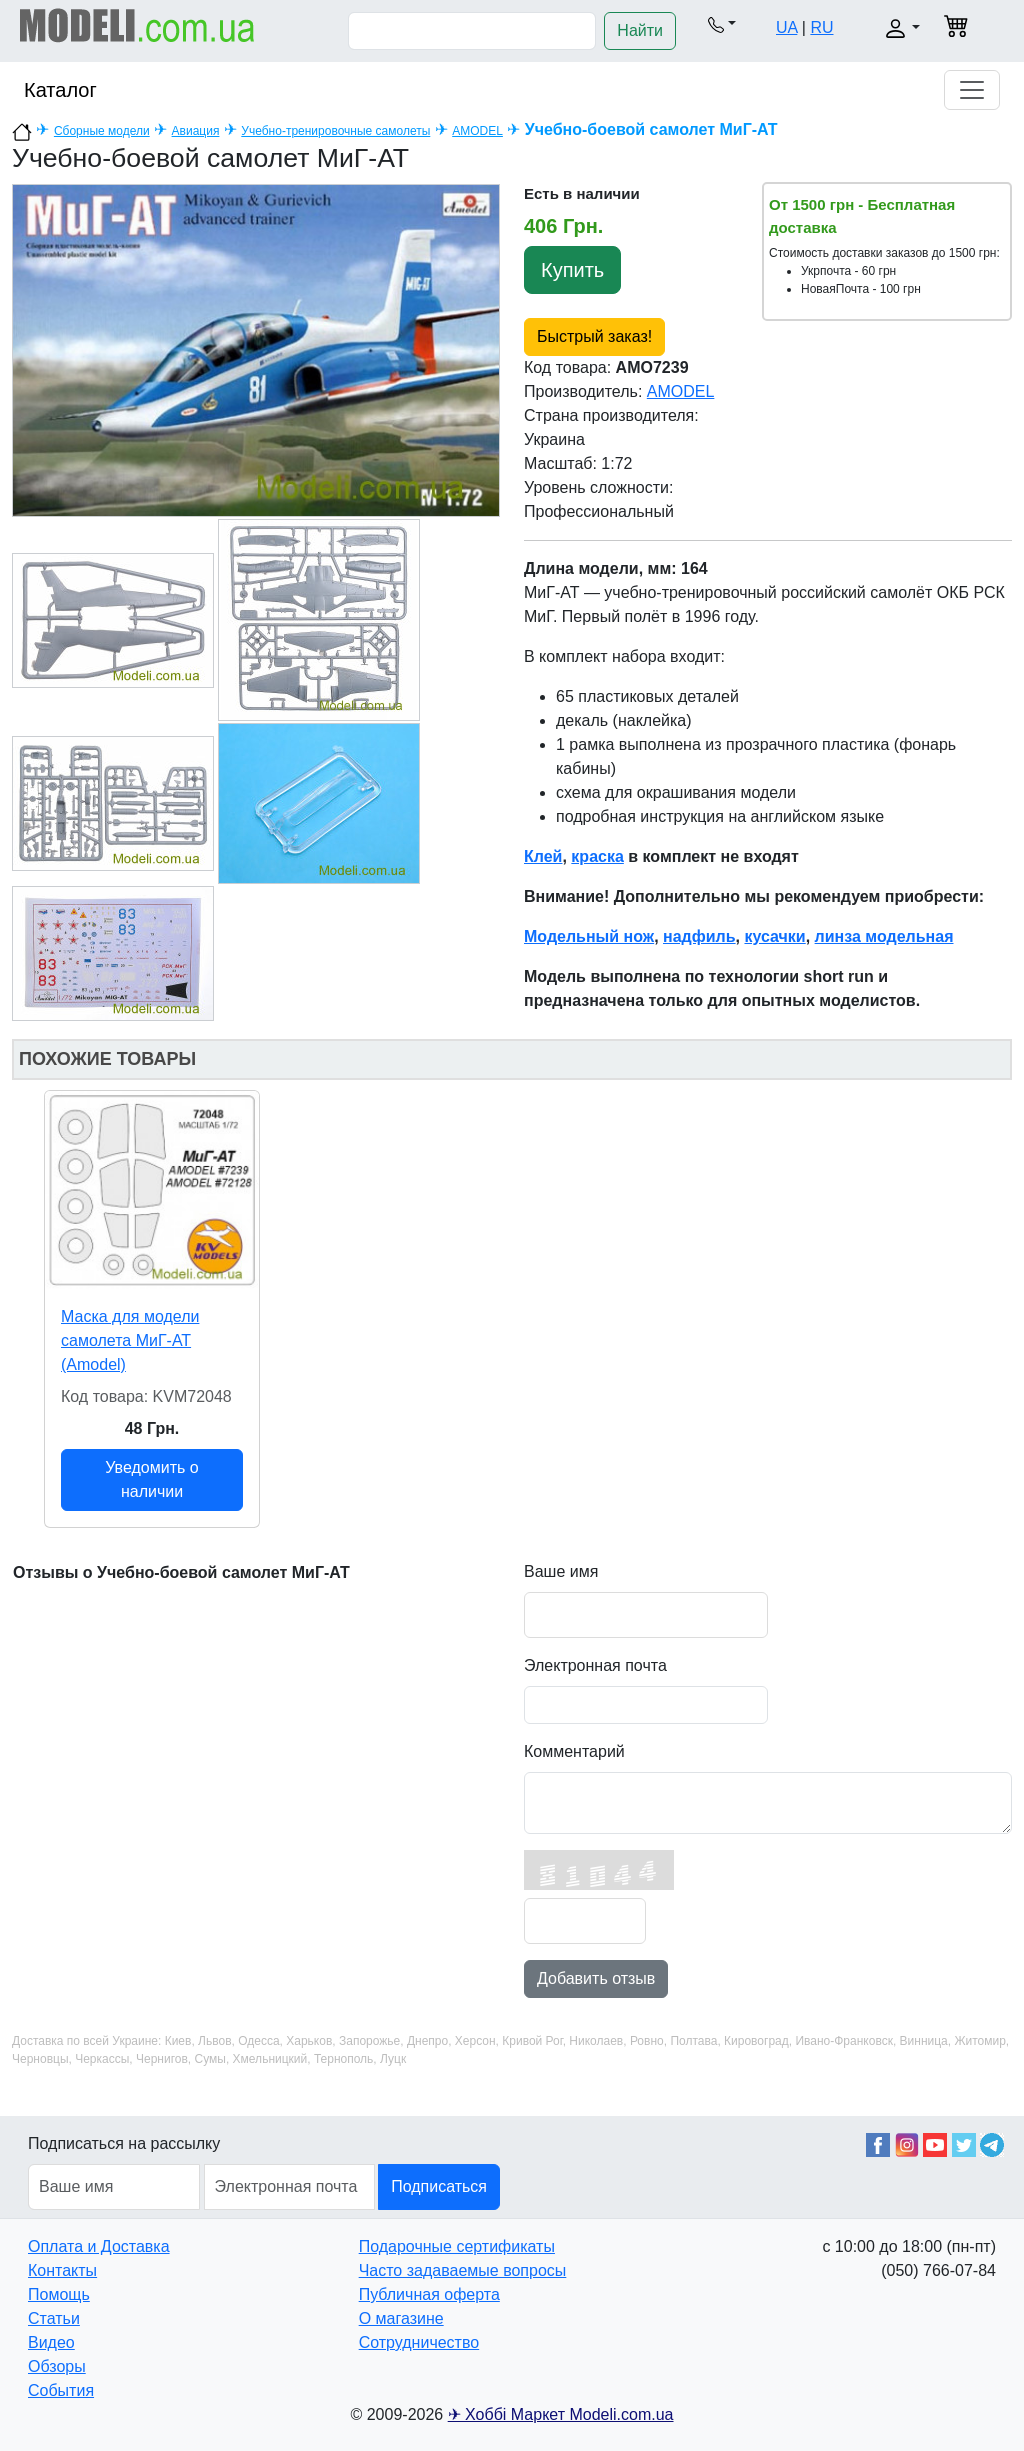 Image resolution: width=1024 pixels, height=2451 pixels. What do you see at coordinates (589, 936) in the screenshot?
I see `Модельный нож` at bounding box center [589, 936].